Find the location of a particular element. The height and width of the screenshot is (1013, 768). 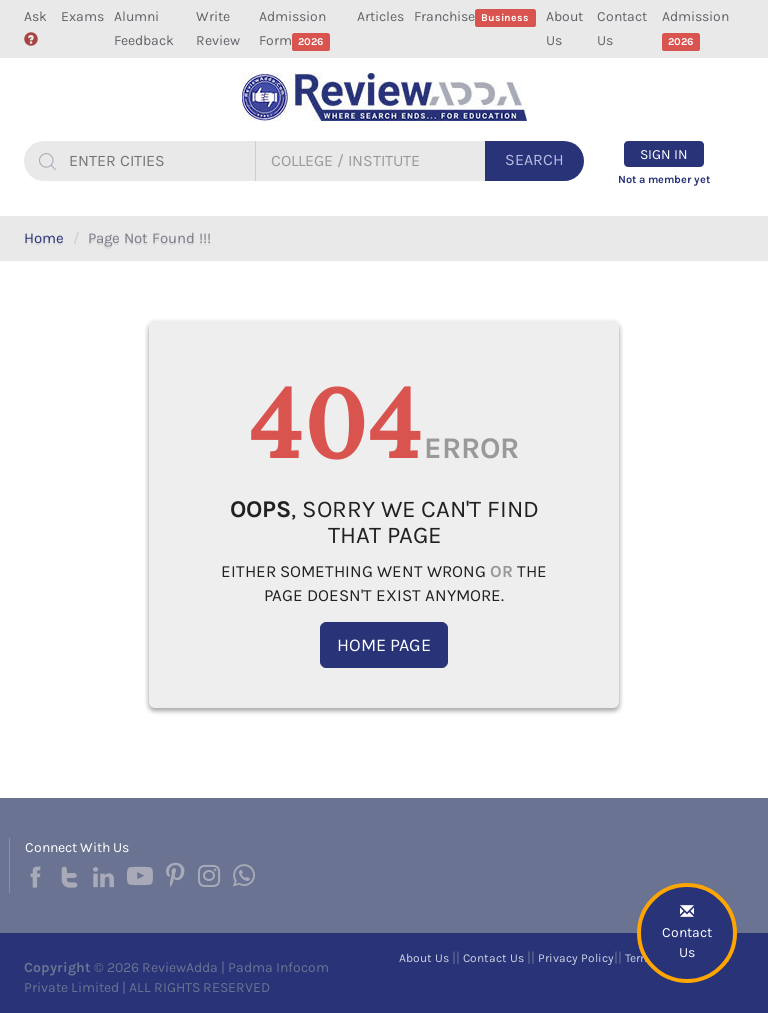

Admission Form is located at coordinates (294, 29).